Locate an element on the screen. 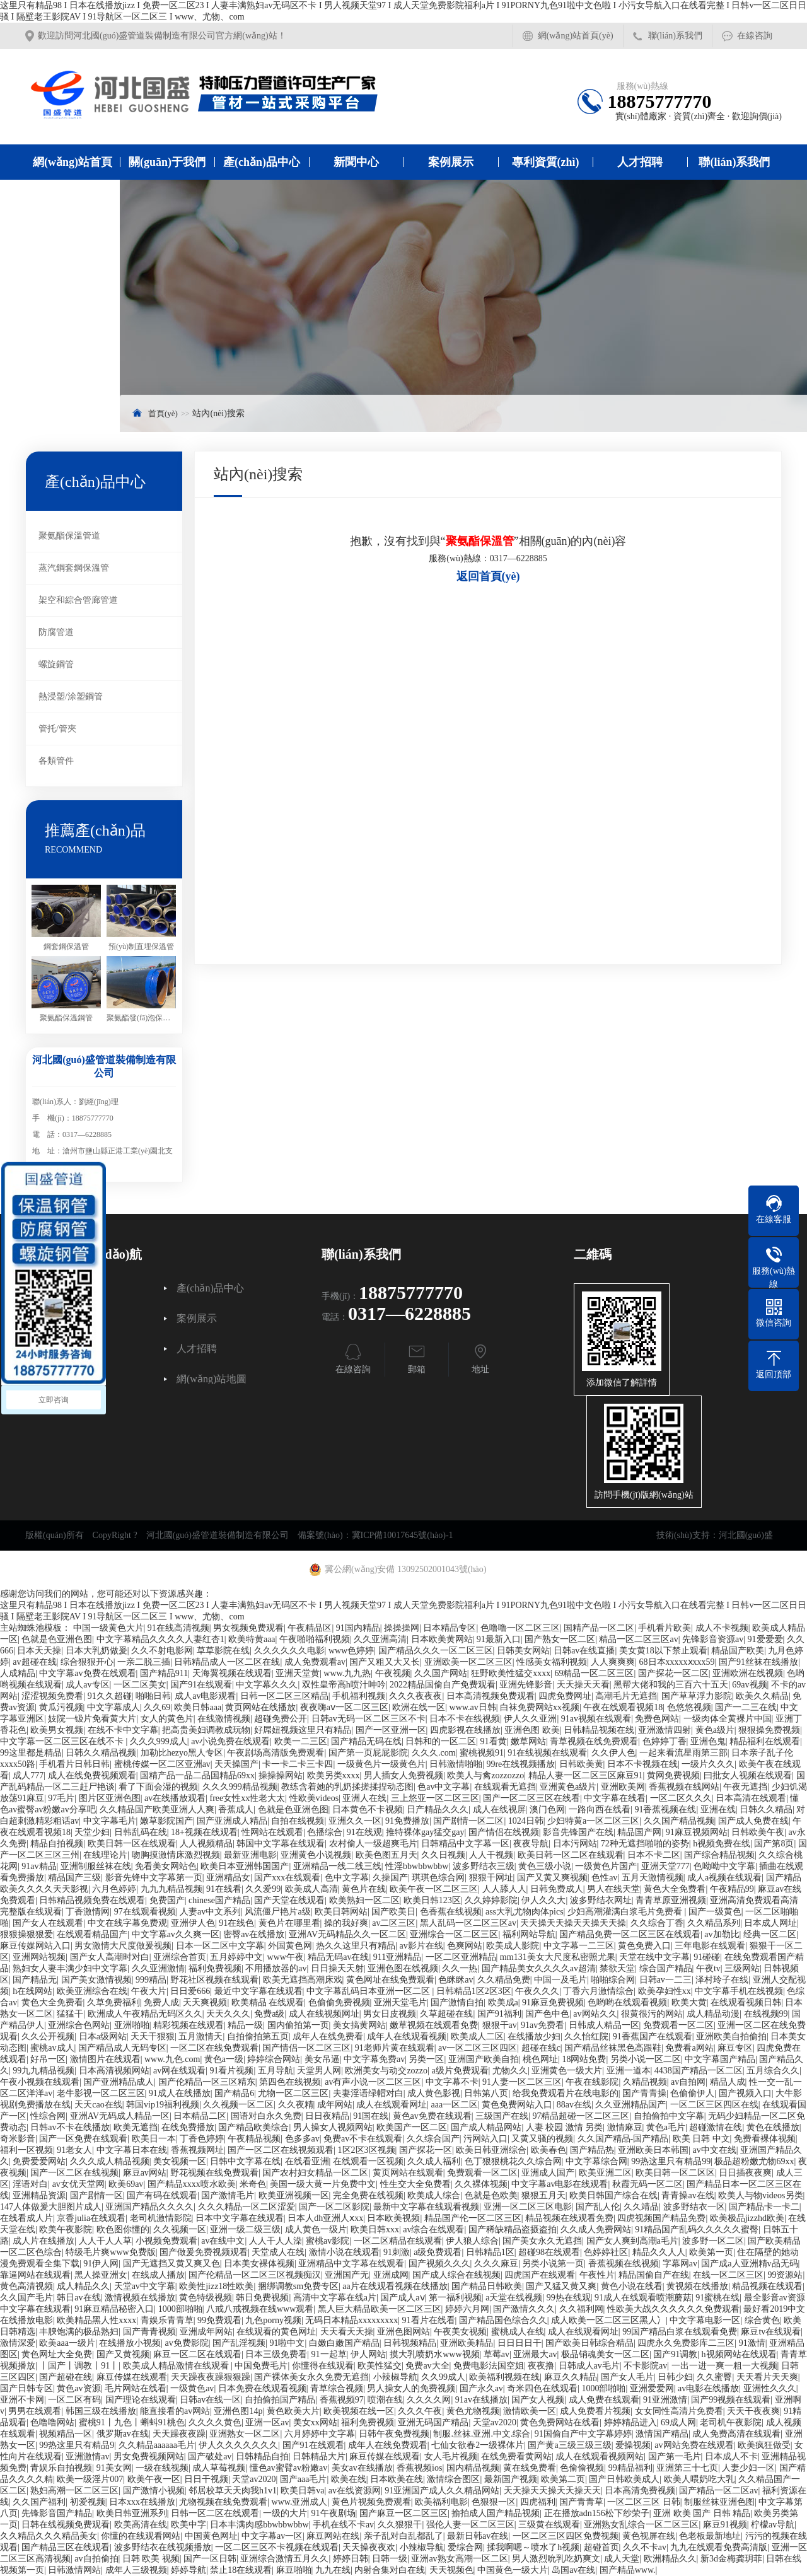 The width and height of the screenshot is (807, 2576). 久久精品国产欧美亚洲人人爽 is located at coordinates (157, 1809).